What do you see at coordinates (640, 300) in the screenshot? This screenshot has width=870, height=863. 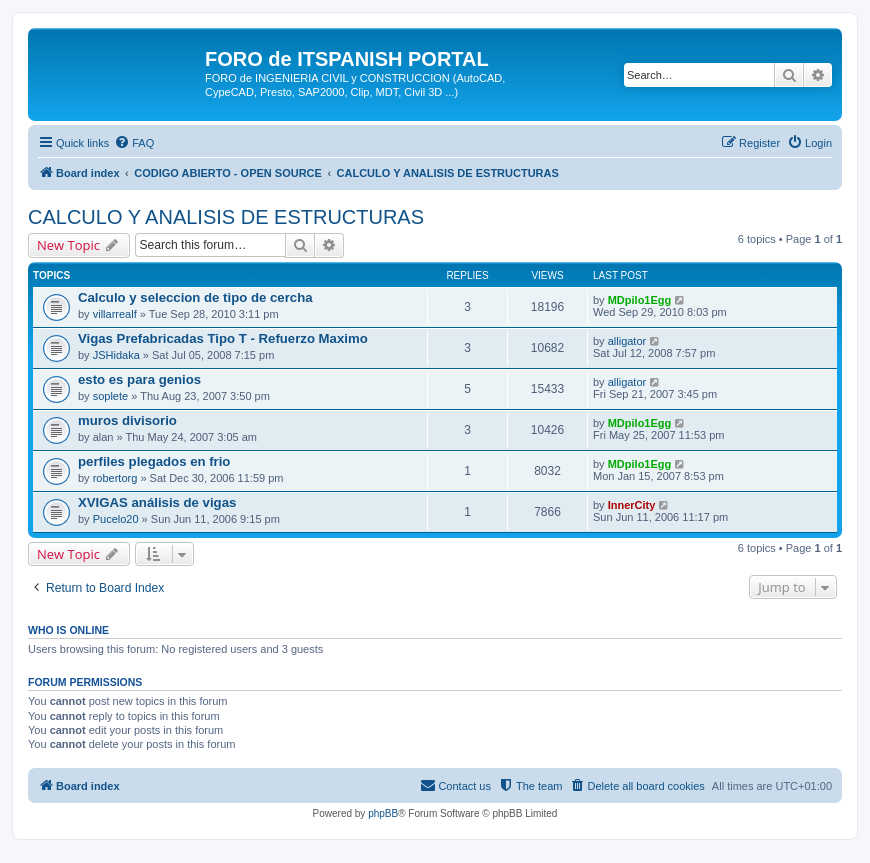 I see `MDpilo1Egg` at bounding box center [640, 300].